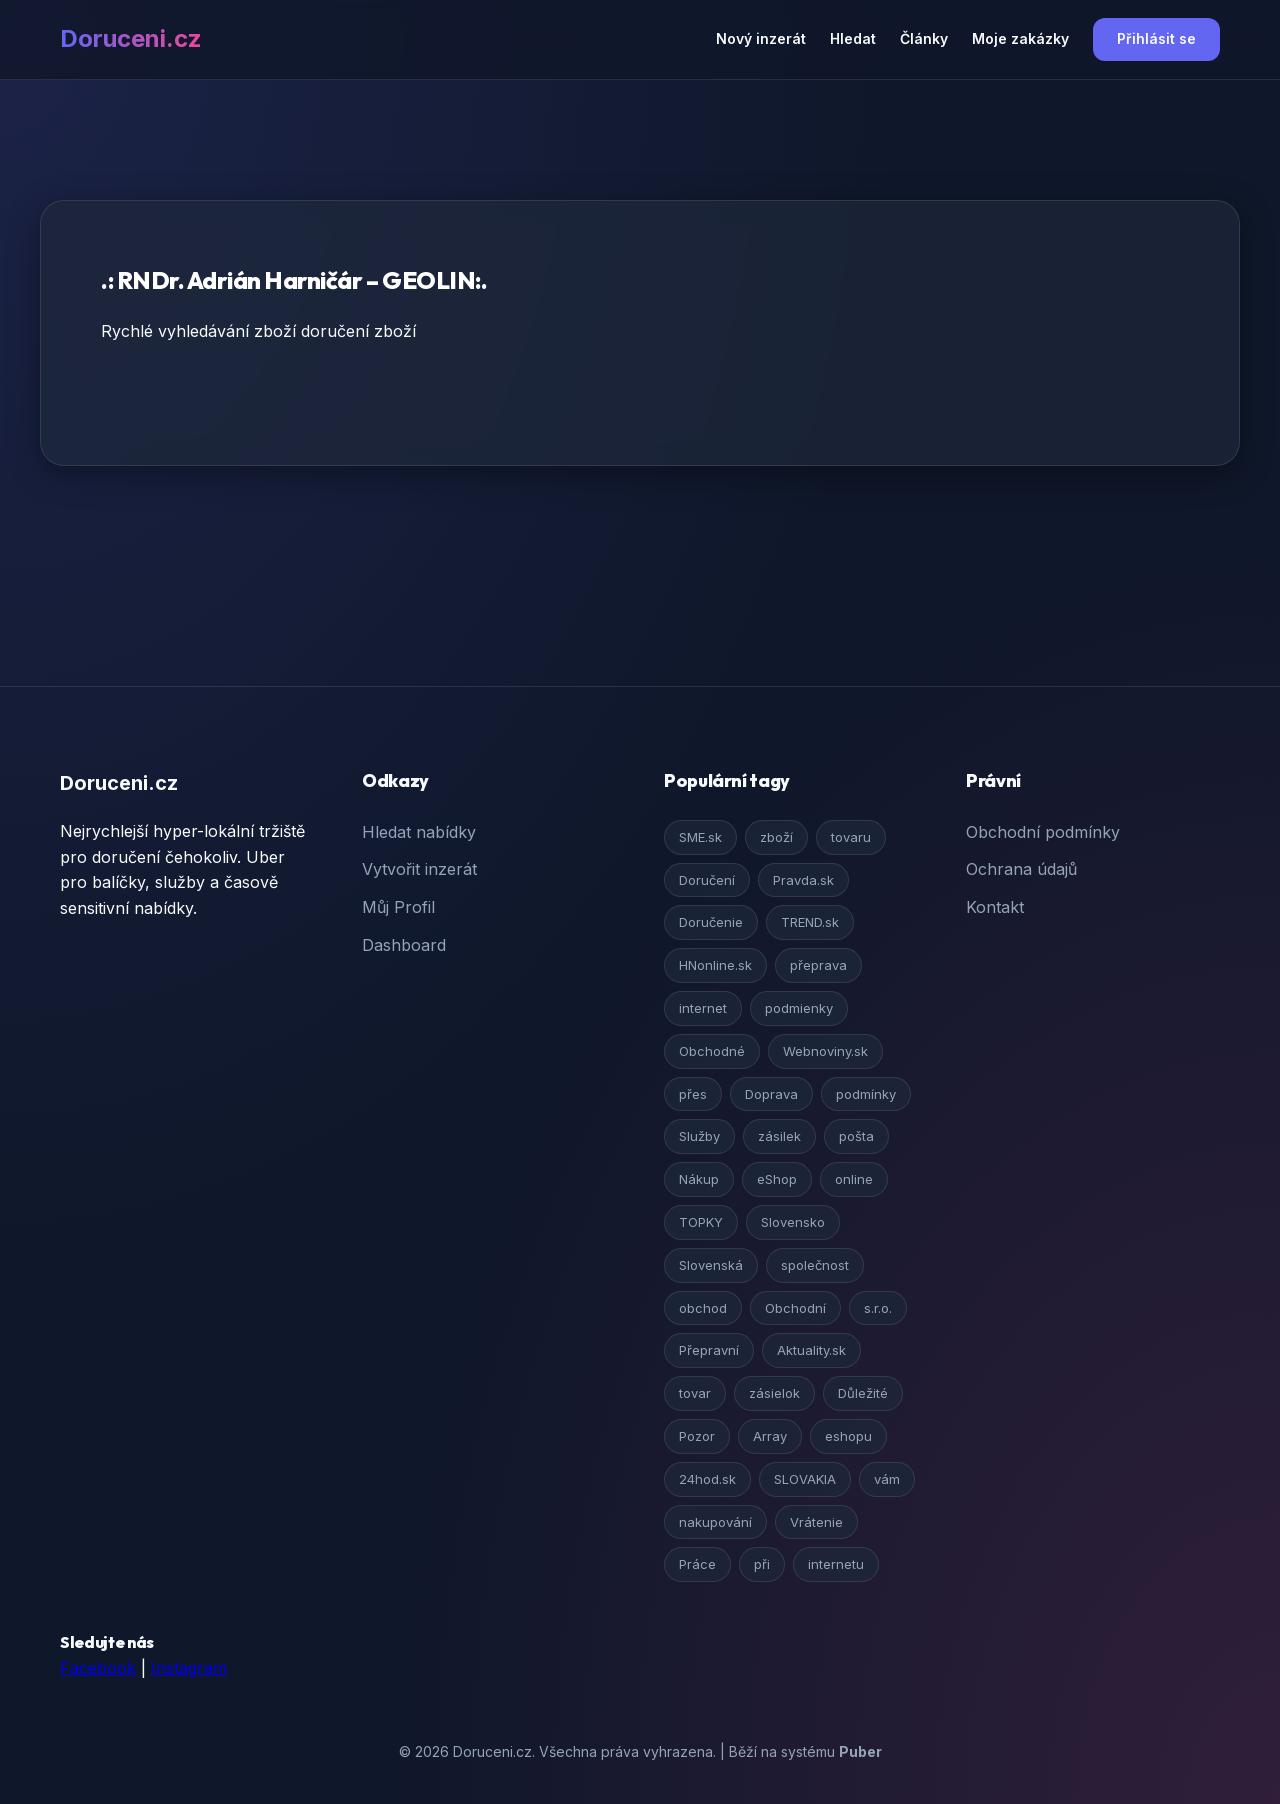  What do you see at coordinates (805, 1479) in the screenshot?
I see `SLOVAKIA` at bounding box center [805, 1479].